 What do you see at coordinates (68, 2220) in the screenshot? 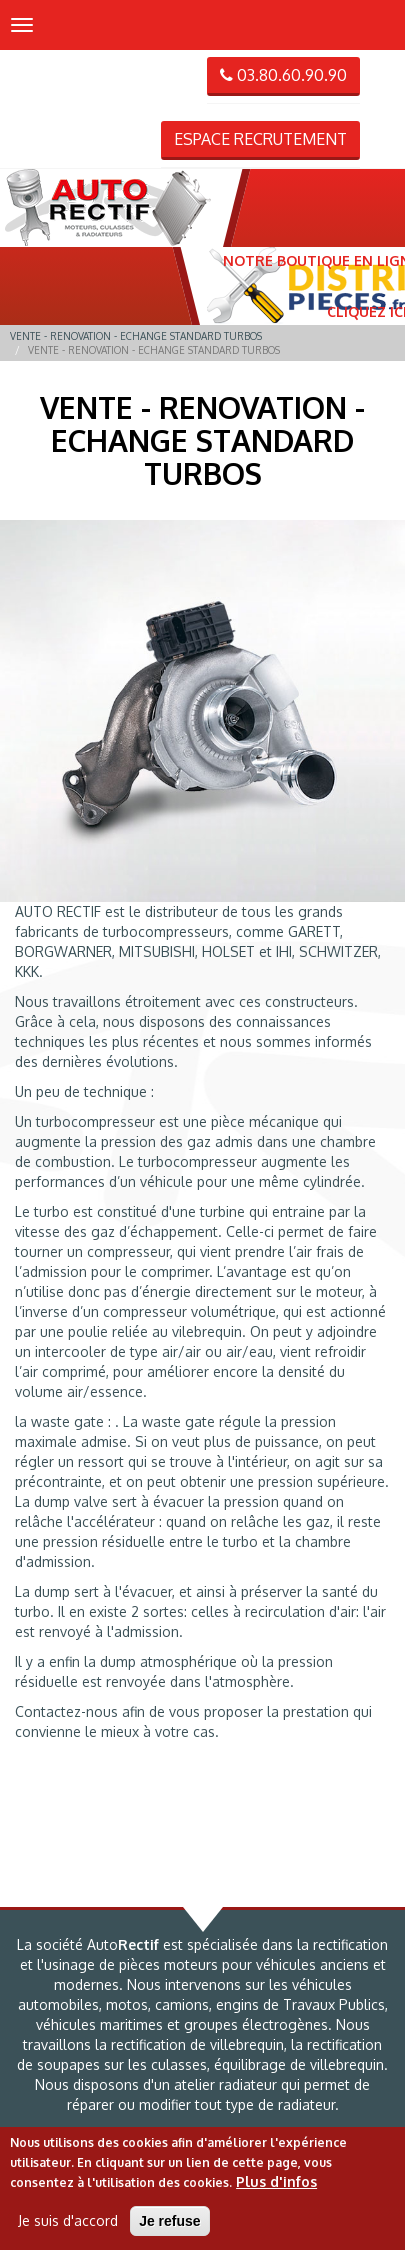
I see `Je suis d'accord` at bounding box center [68, 2220].